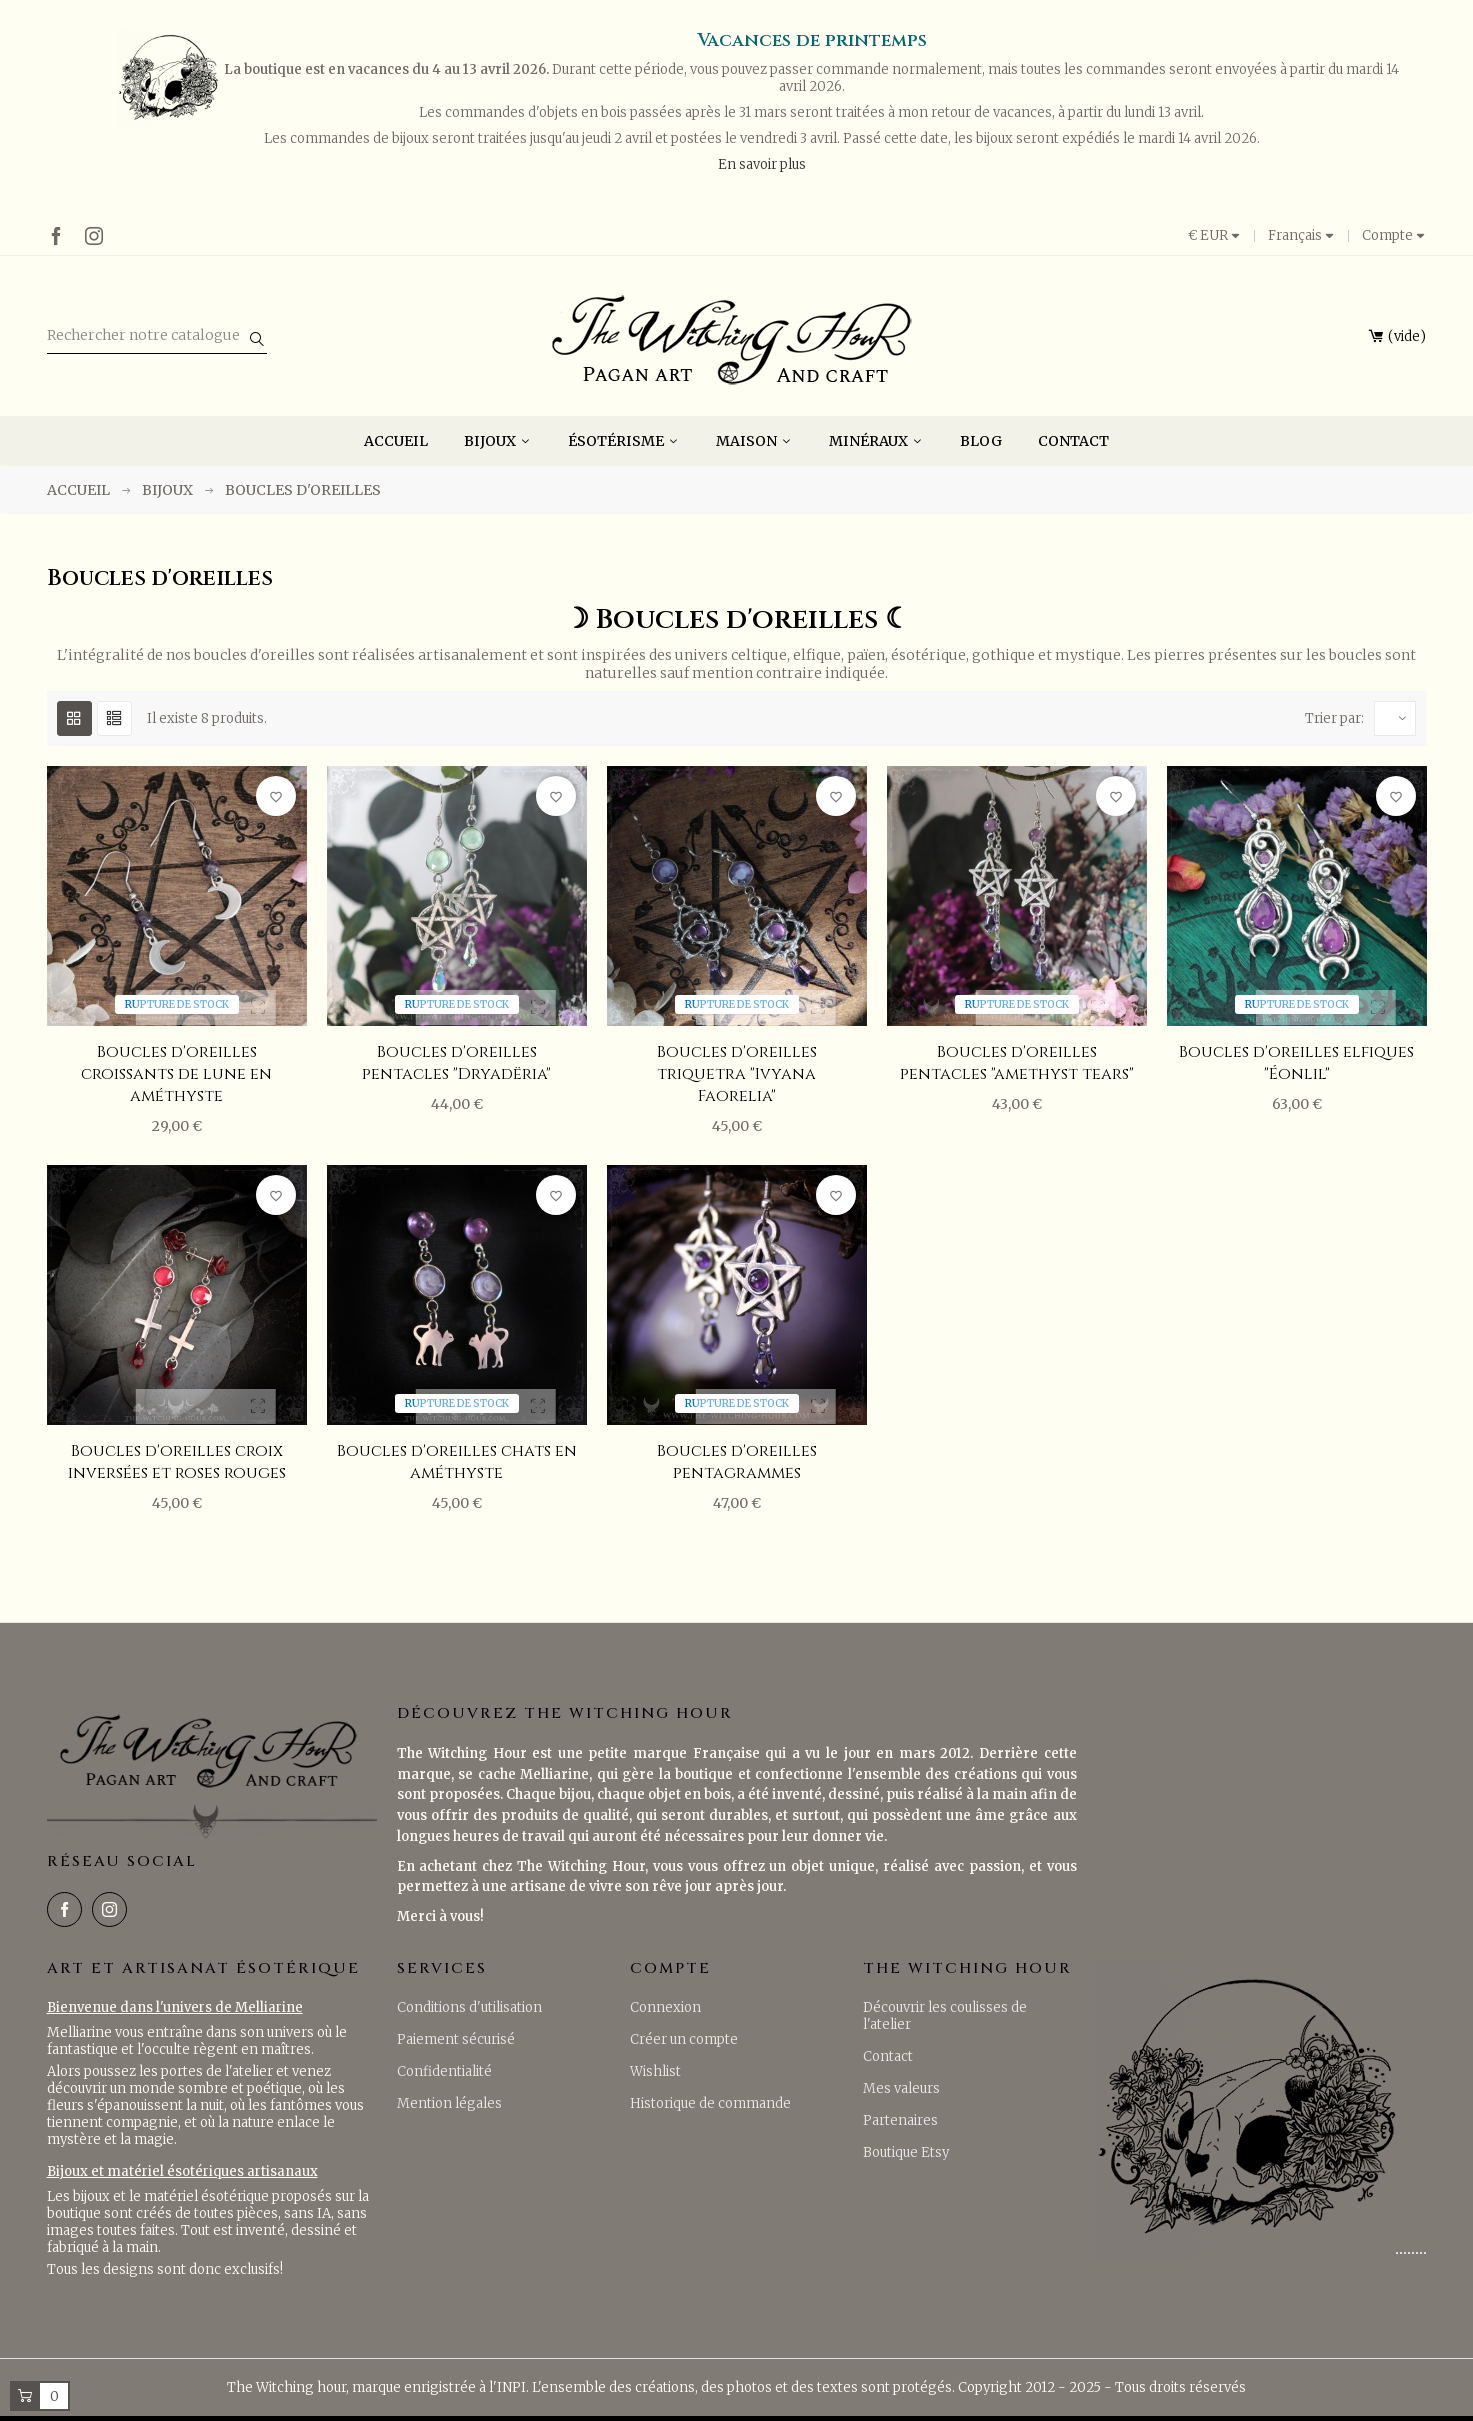 The width and height of the screenshot is (1473, 2421). What do you see at coordinates (1395, 718) in the screenshot?
I see `[Trier par sélection]` at bounding box center [1395, 718].